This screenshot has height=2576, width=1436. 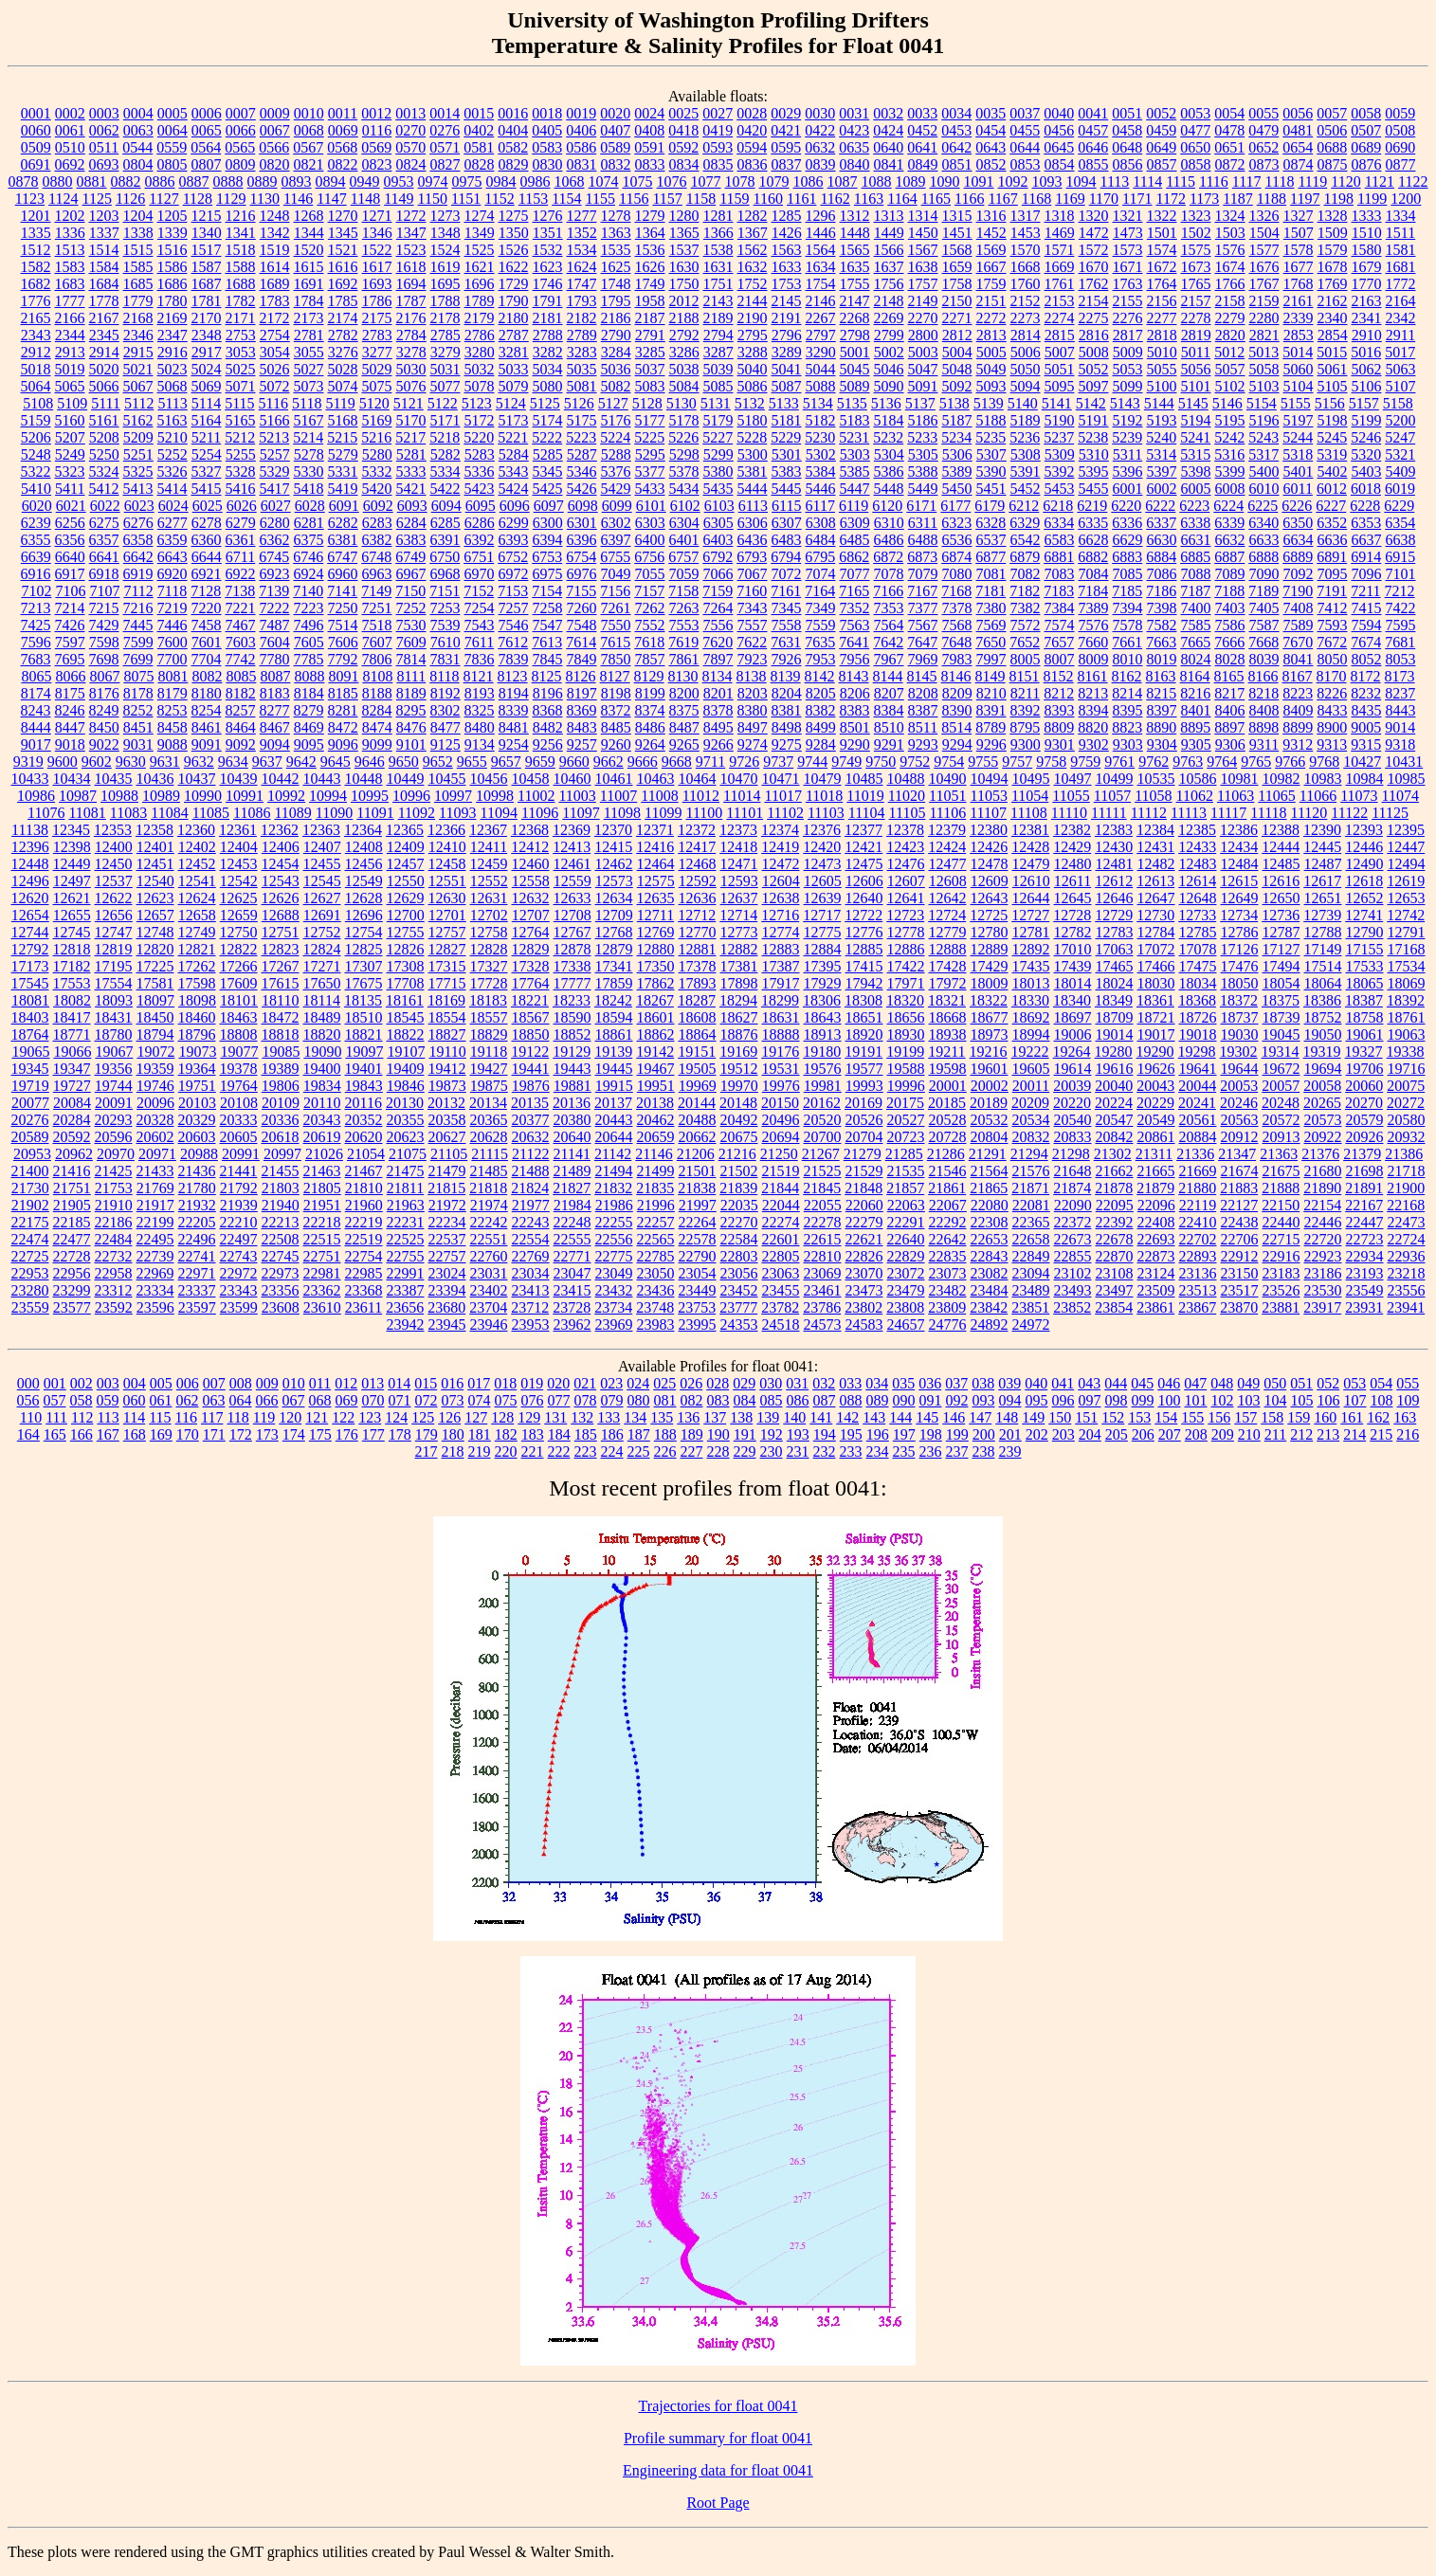 I want to click on 101, so click(x=1196, y=1400).